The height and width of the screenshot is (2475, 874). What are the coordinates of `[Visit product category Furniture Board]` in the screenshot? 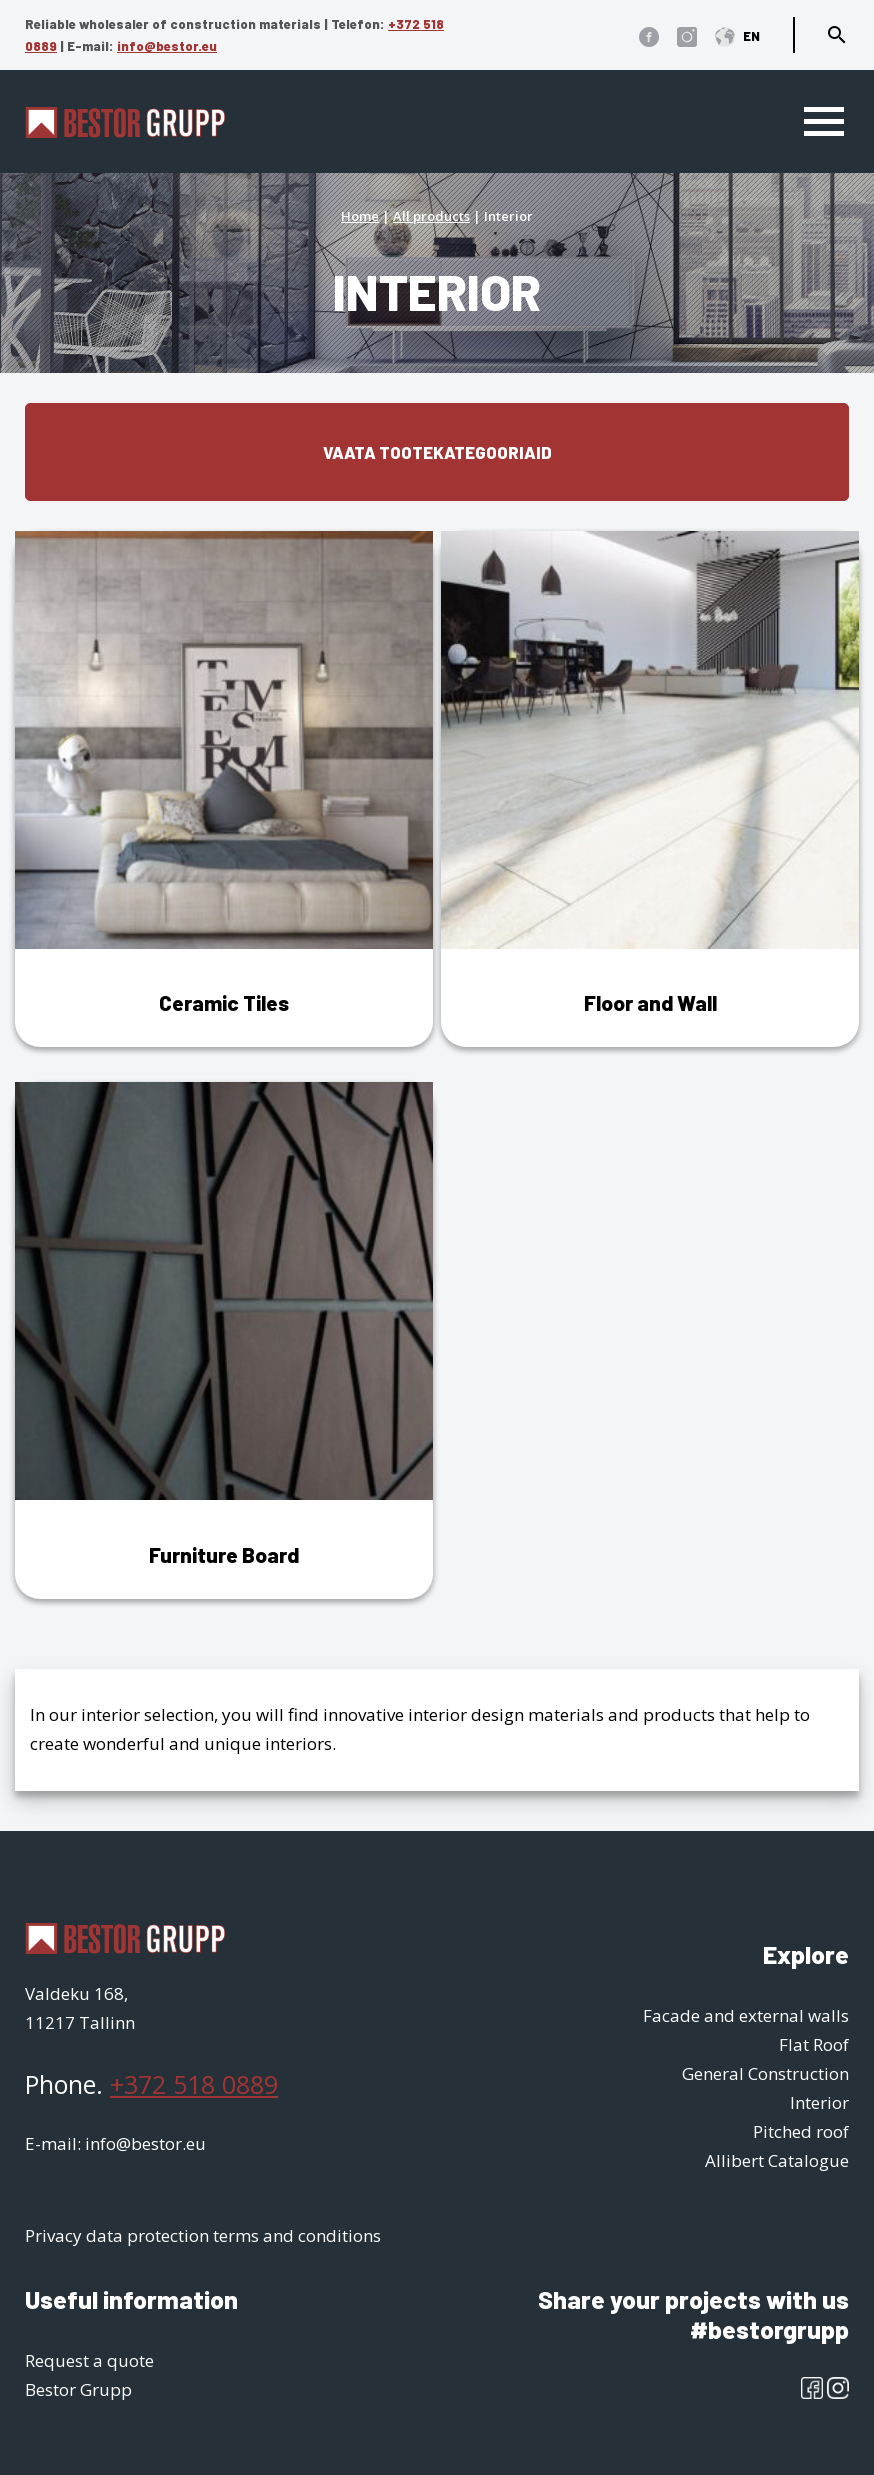 It's located at (224, 1340).